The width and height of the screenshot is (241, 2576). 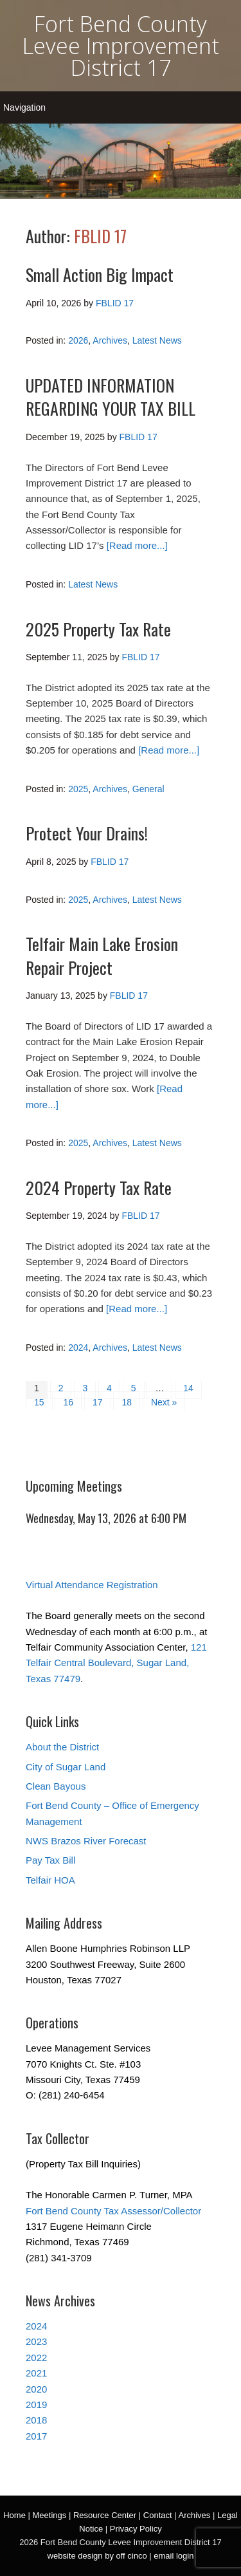 I want to click on Pay Tax Bill, so click(x=50, y=1860).